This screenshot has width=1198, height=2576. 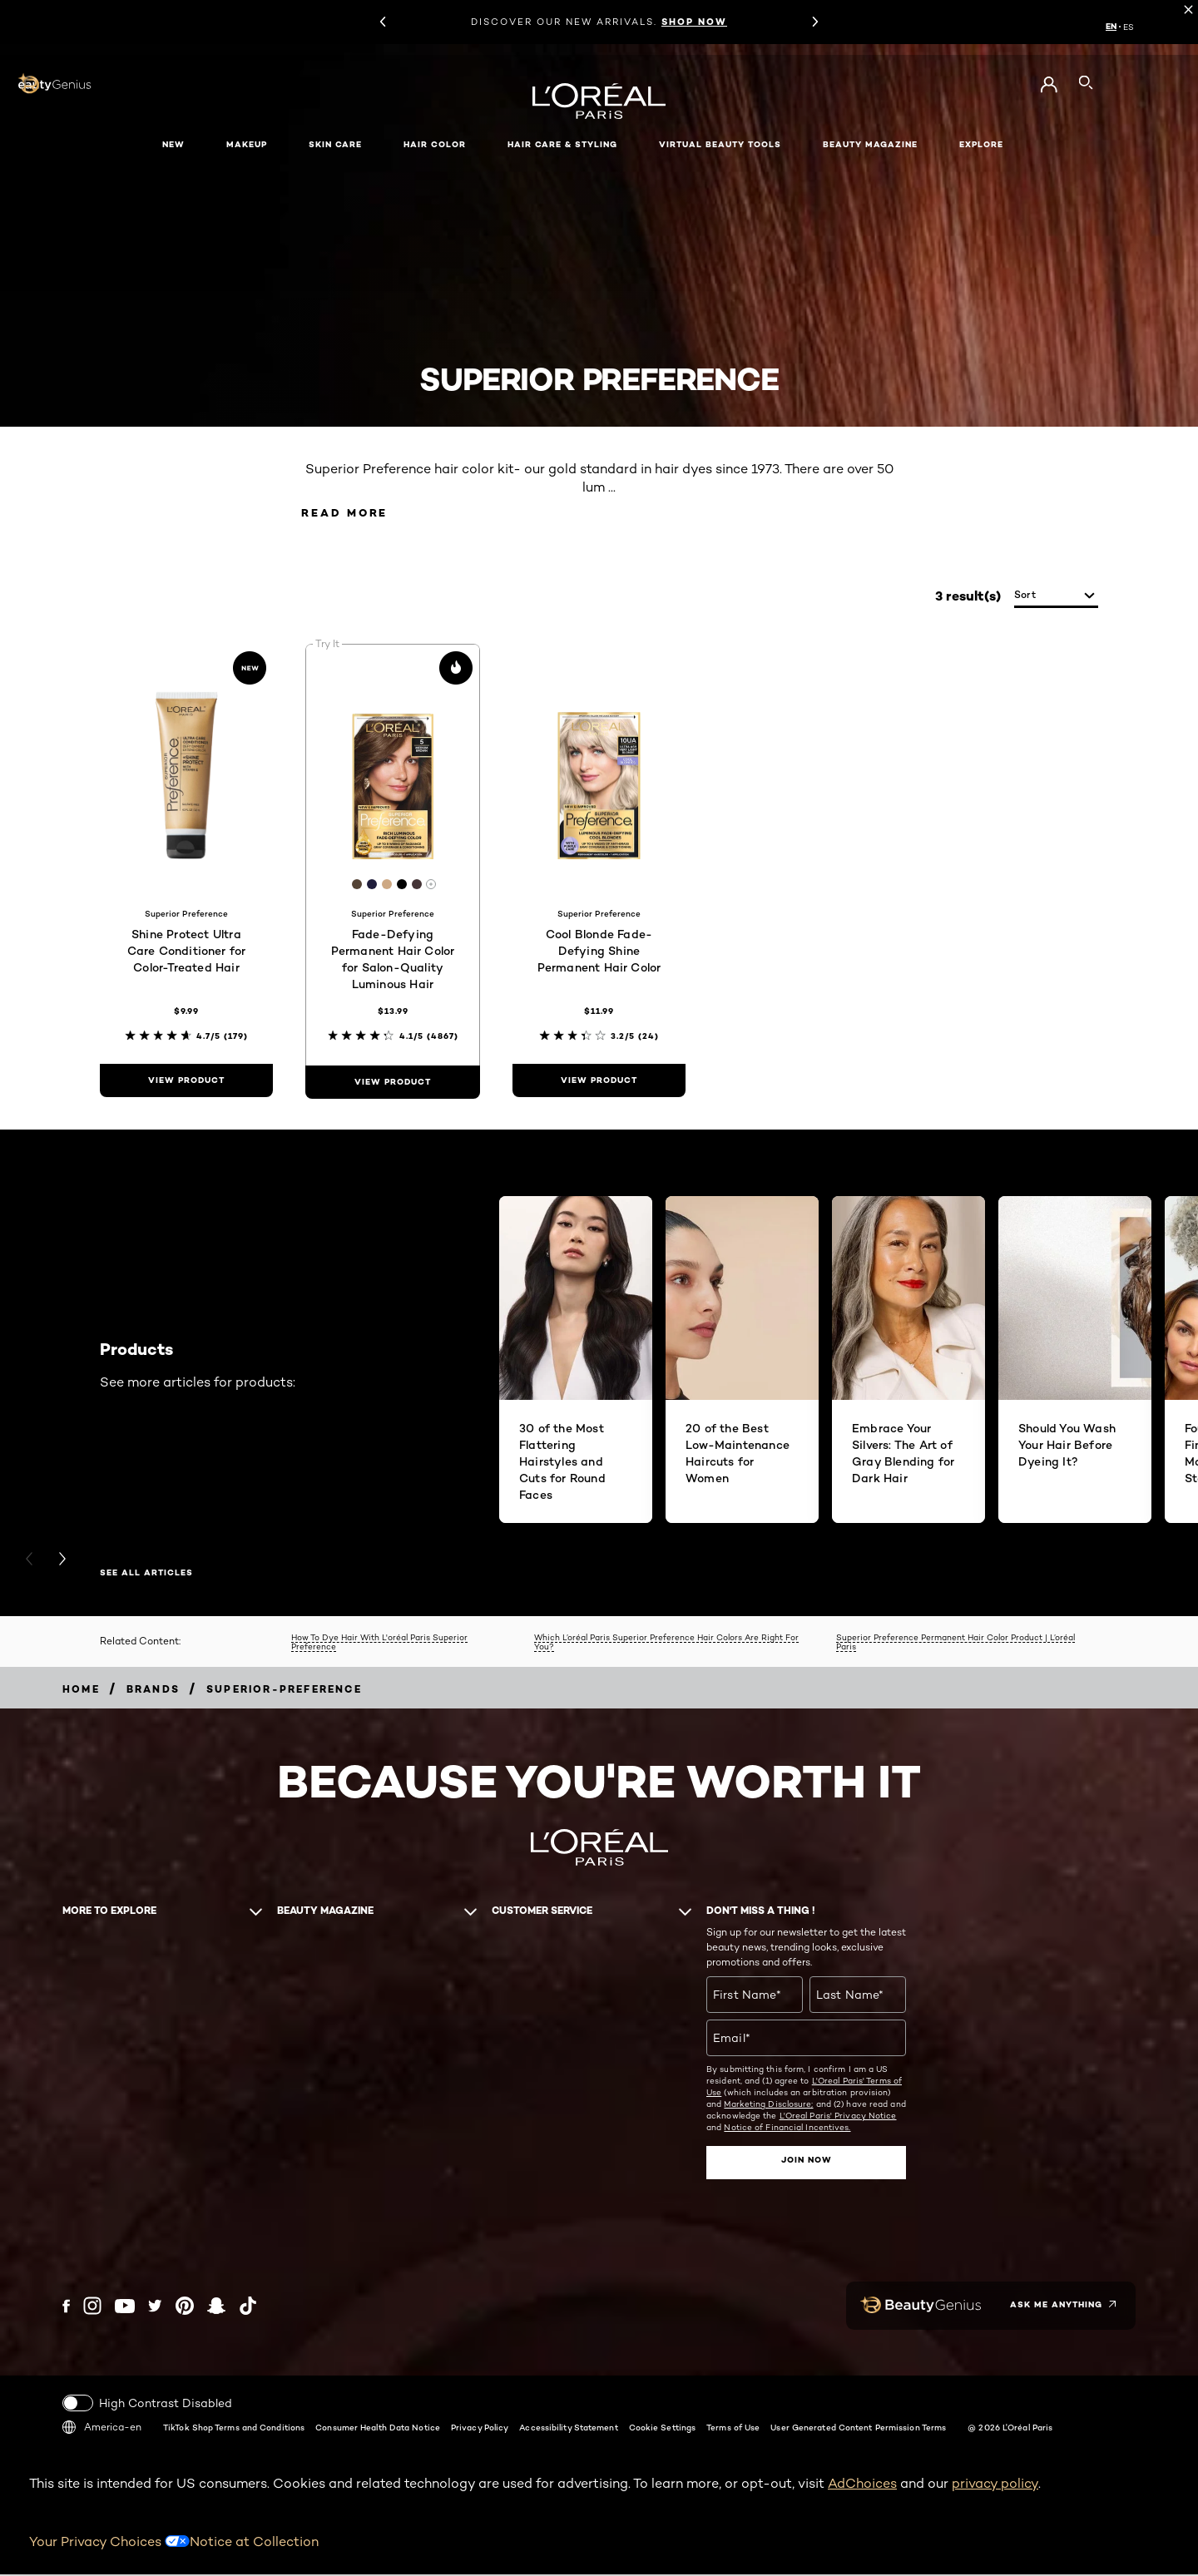 What do you see at coordinates (248, 2307) in the screenshot?
I see `[Tiktok (new window)]` at bounding box center [248, 2307].